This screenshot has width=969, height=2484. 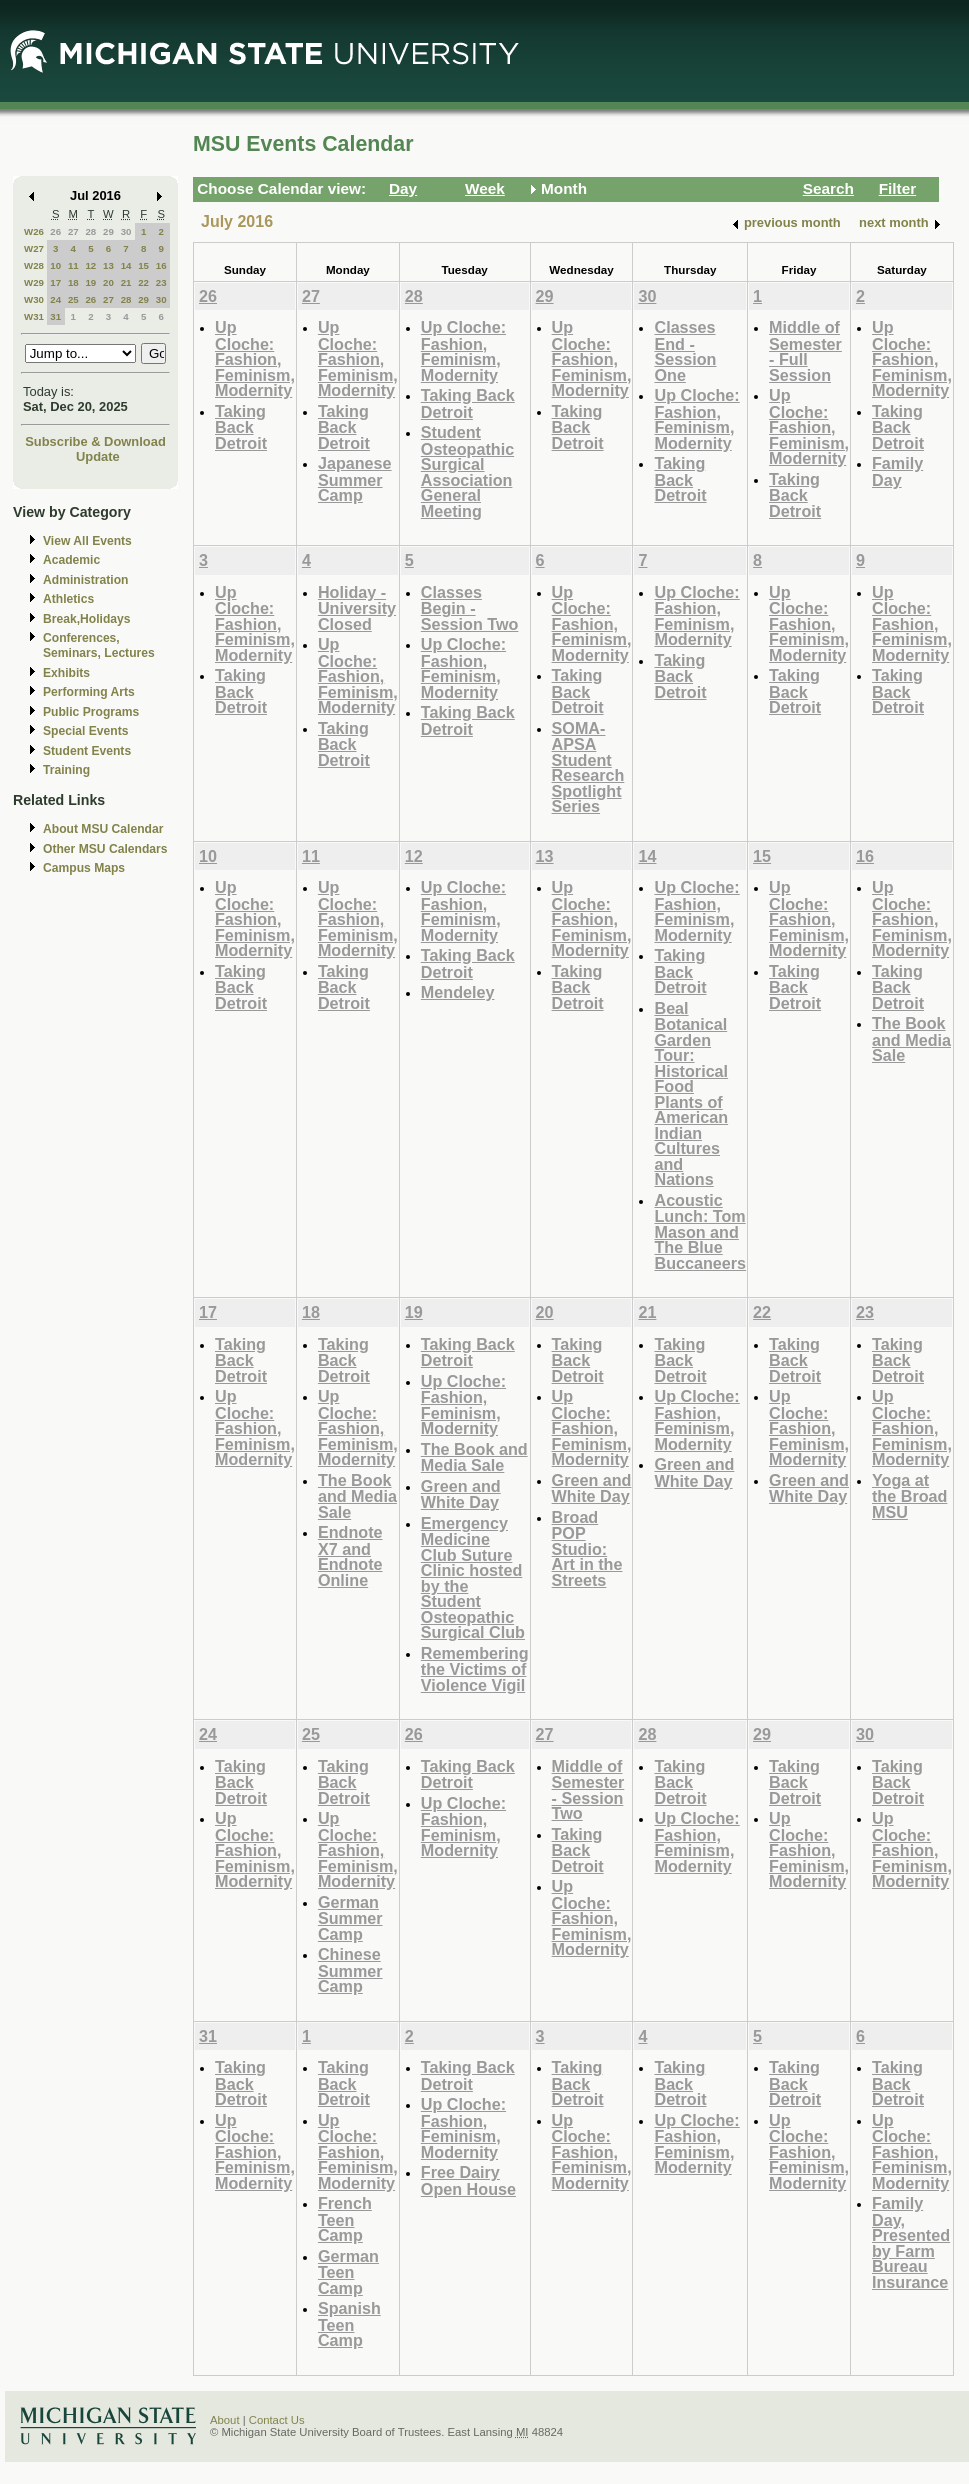 I want to click on Yoga at the Broad MSU, so click(x=909, y=1496).